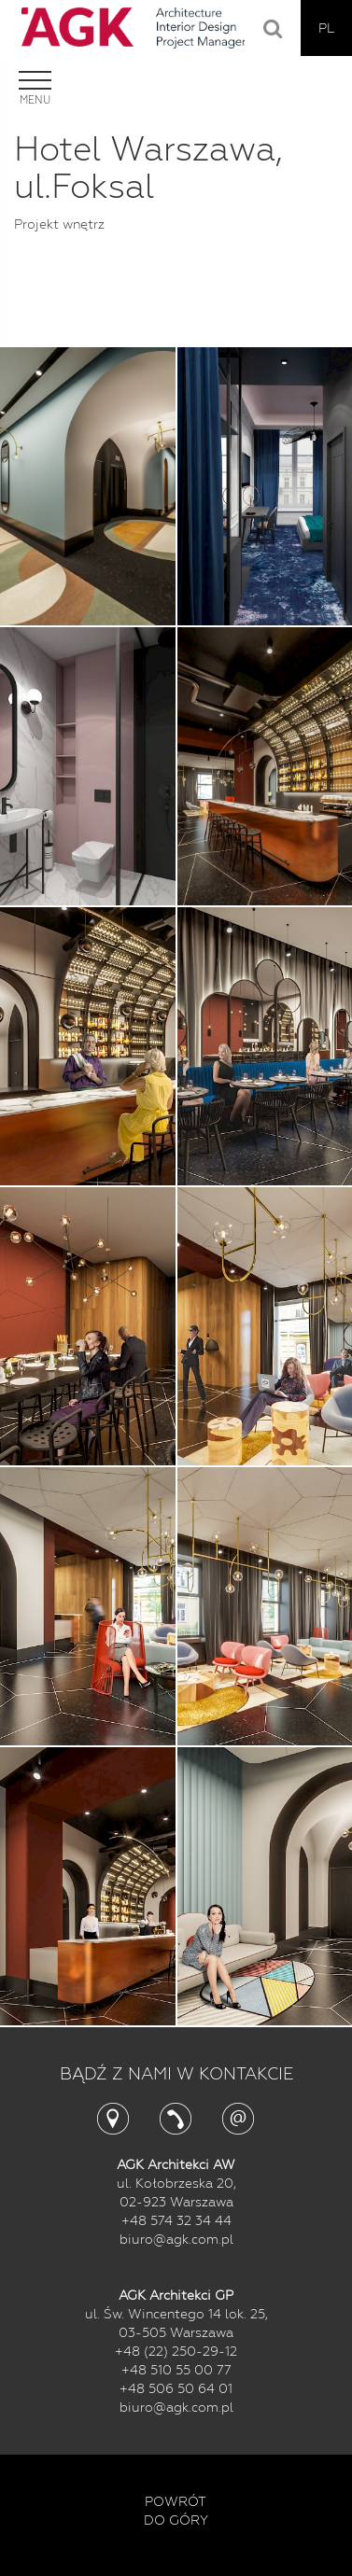  What do you see at coordinates (176, 2351) in the screenshot?
I see `+48 (22) 250-29-12` at bounding box center [176, 2351].